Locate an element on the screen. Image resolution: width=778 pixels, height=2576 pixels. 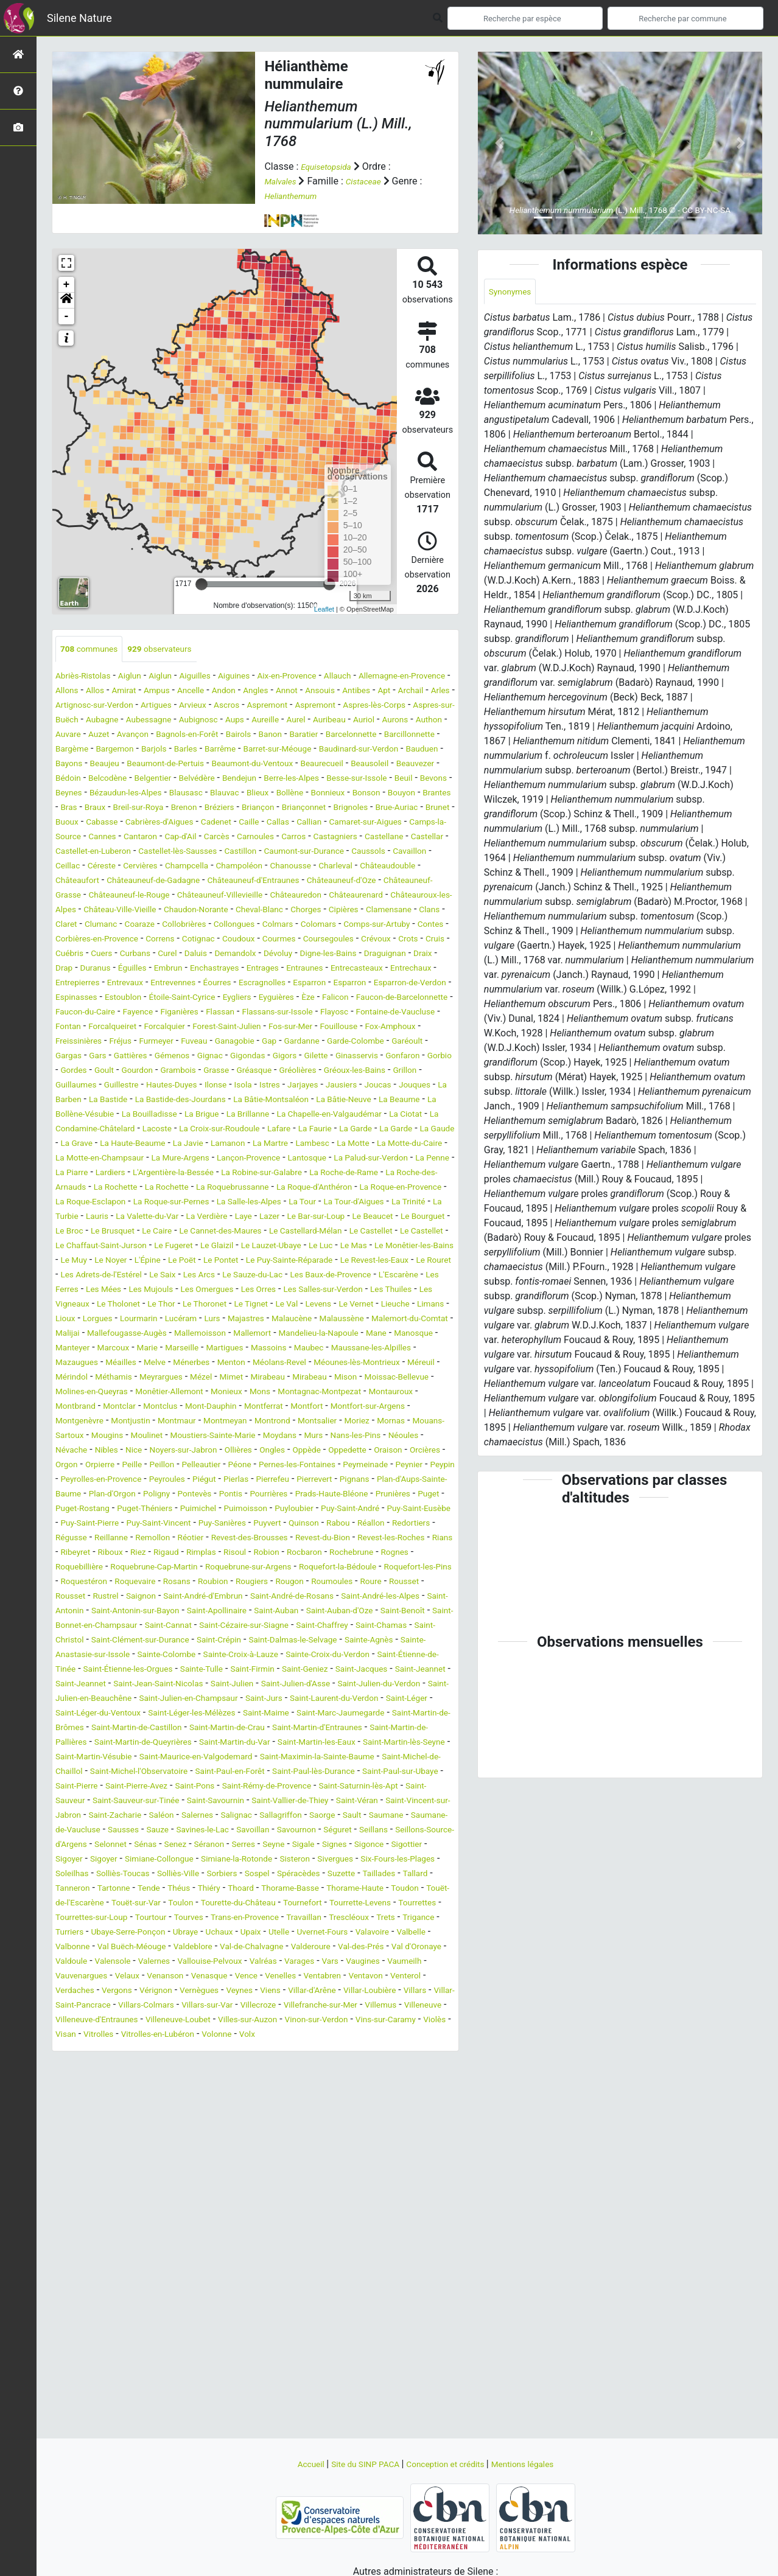
Montsalier is located at coordinates (240, 1553).